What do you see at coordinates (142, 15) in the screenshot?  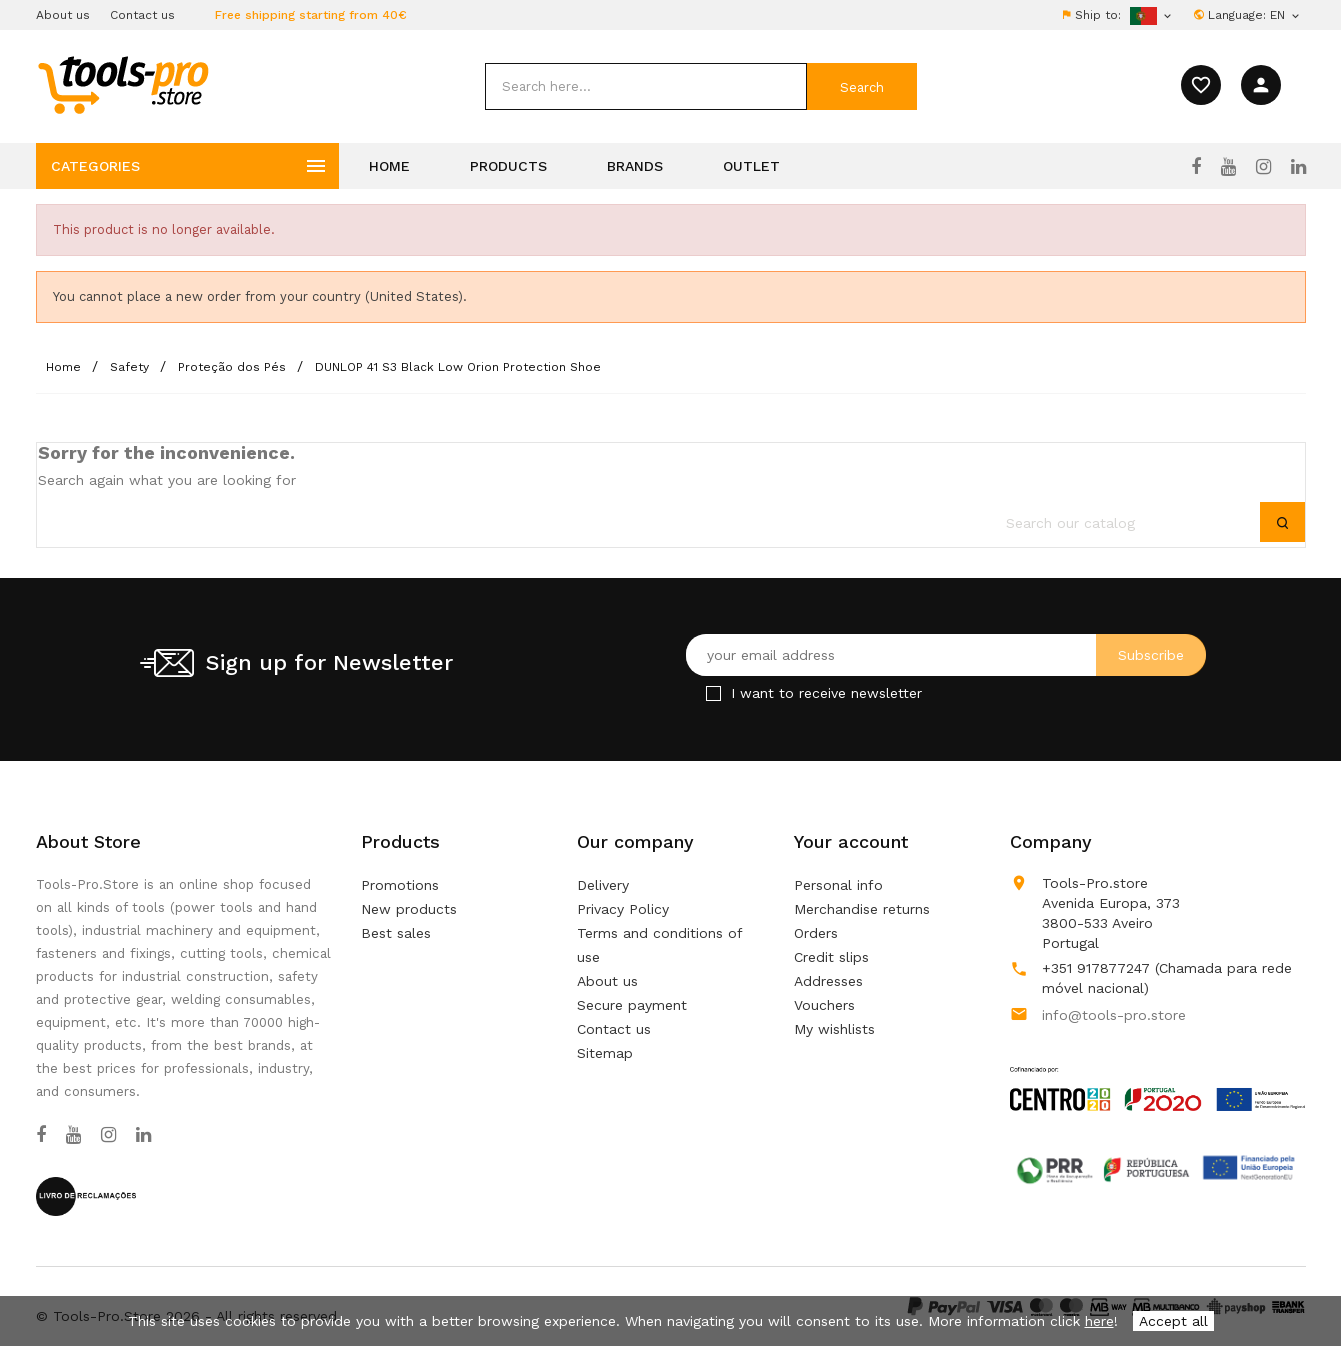 I see `Contact us` at bounding box center [142, 15].